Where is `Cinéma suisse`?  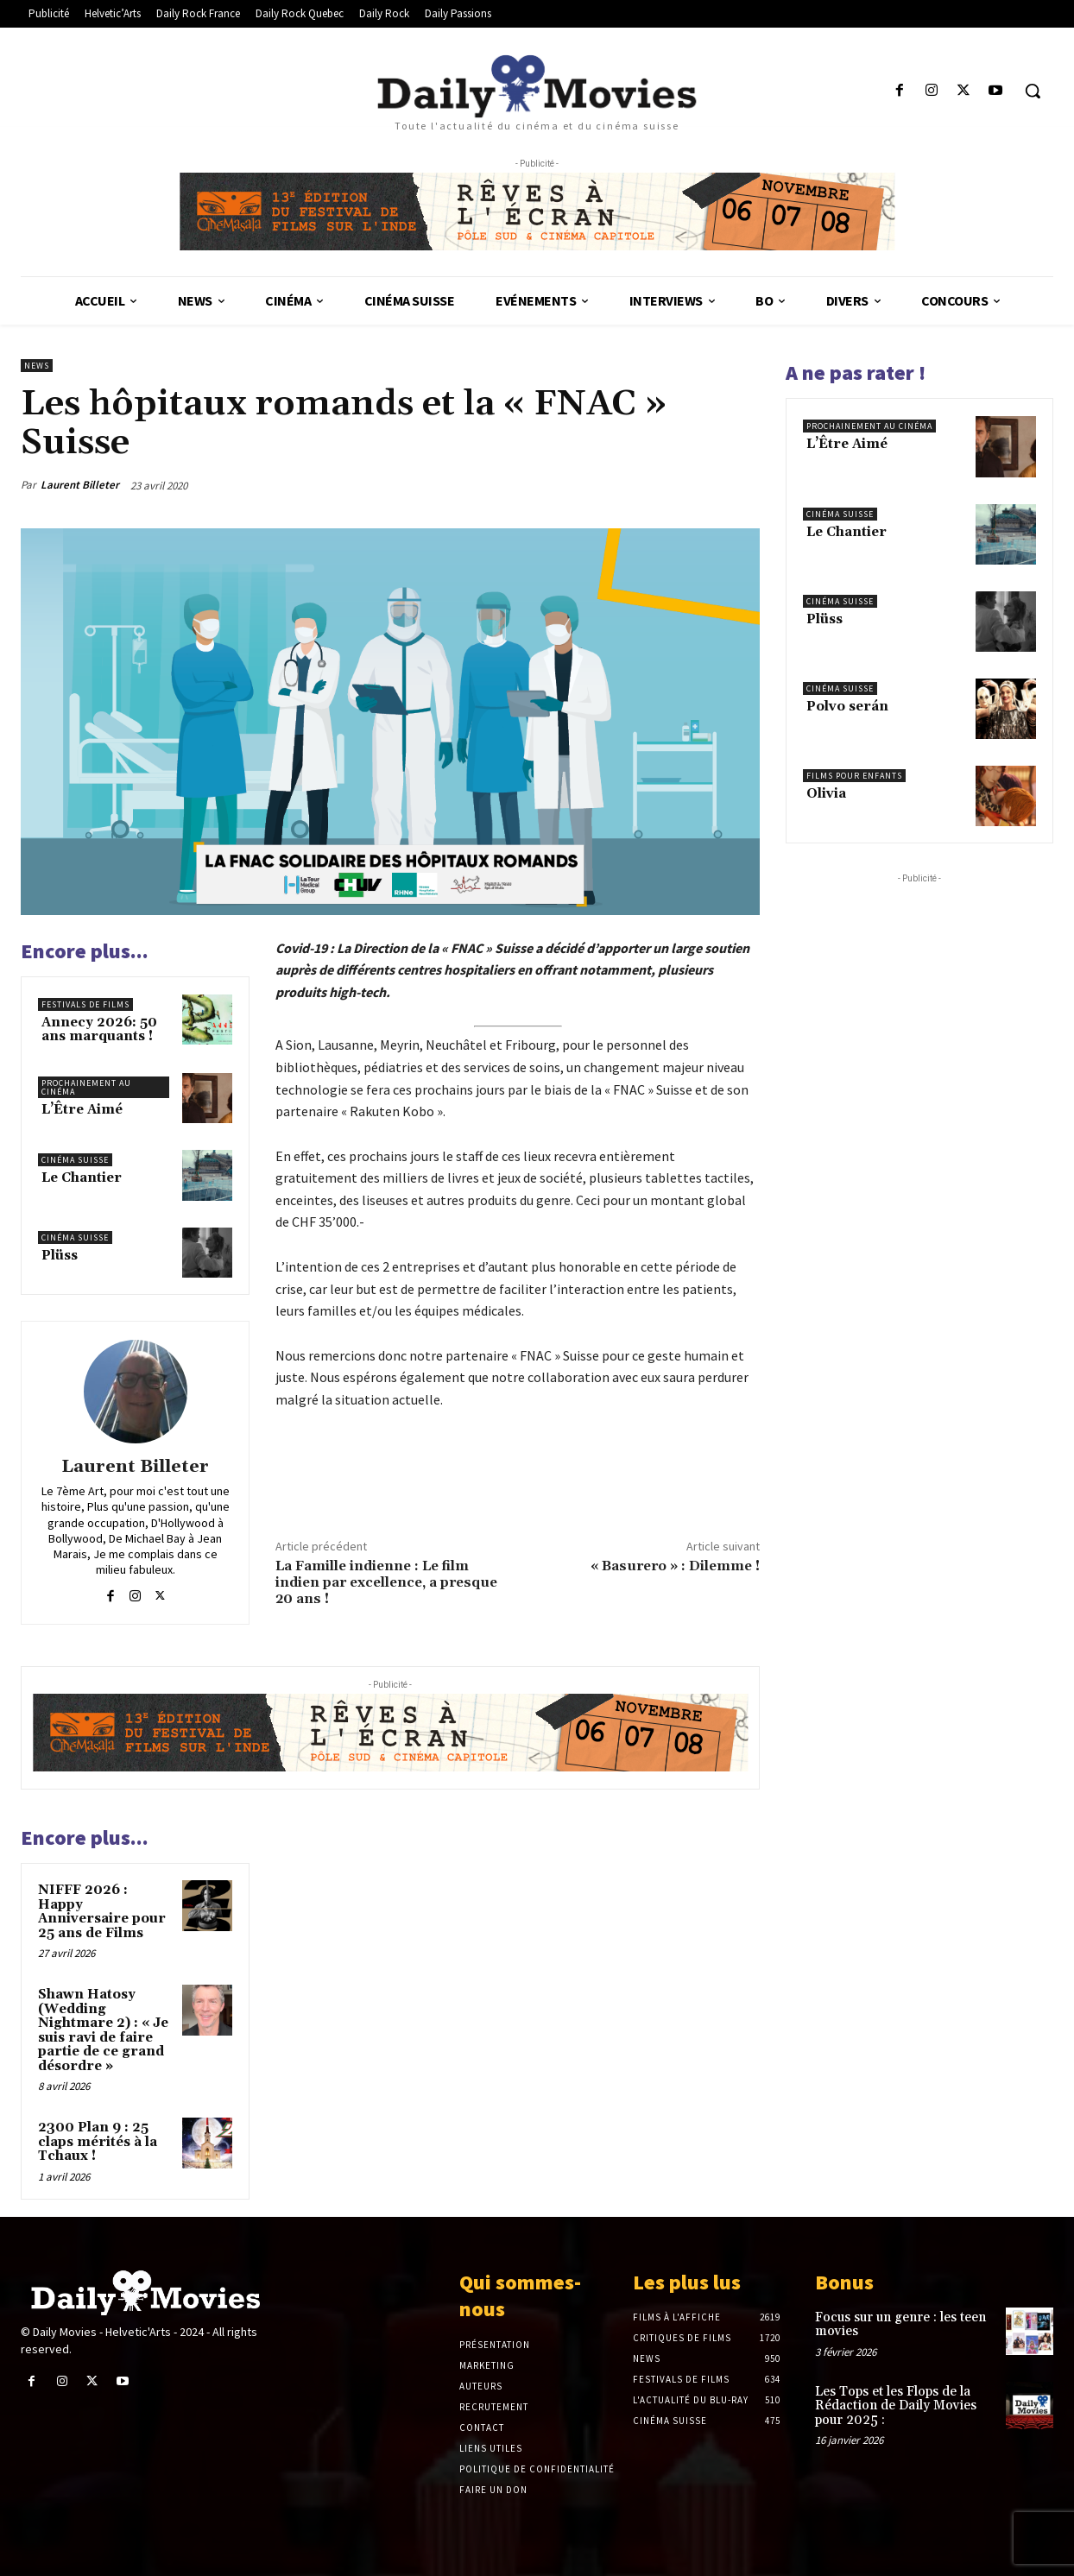
Cinéma suisse is located at coordinates (75, 1159).